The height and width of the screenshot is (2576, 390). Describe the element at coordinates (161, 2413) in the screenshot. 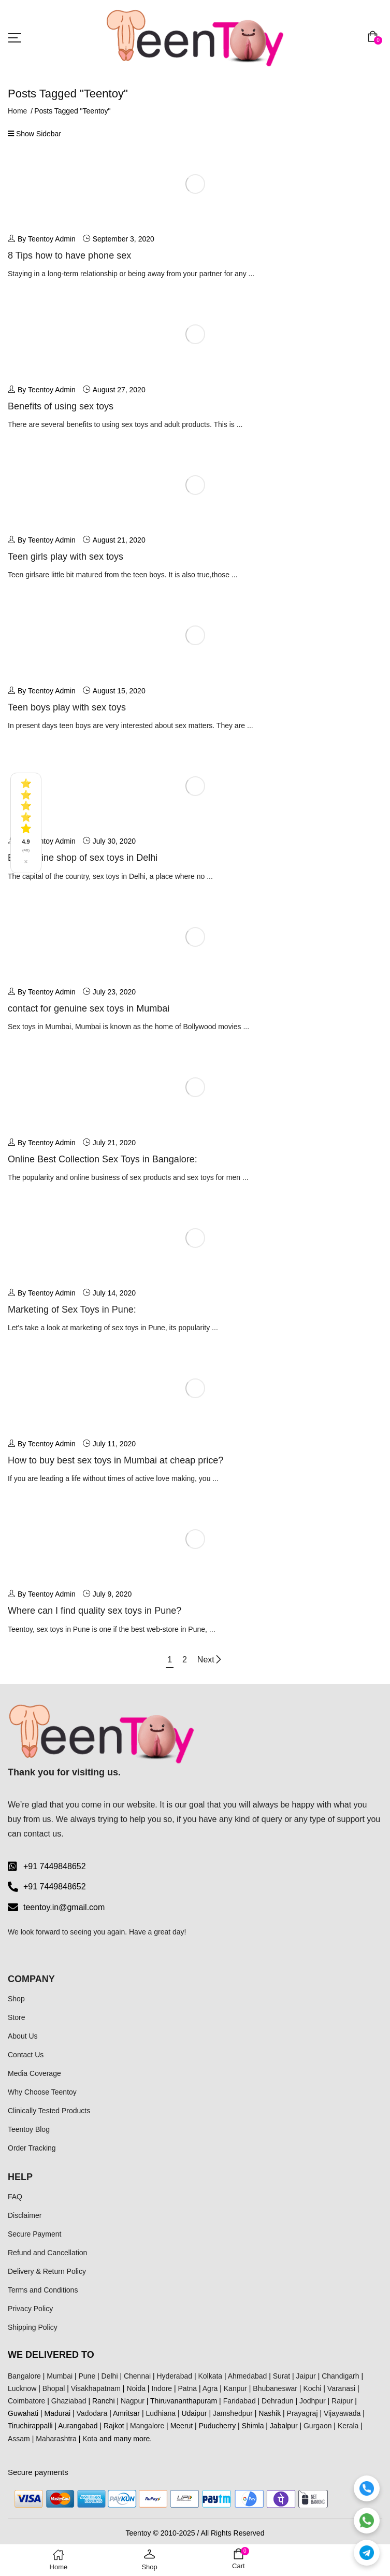

I see `Ludhiana` at that location.